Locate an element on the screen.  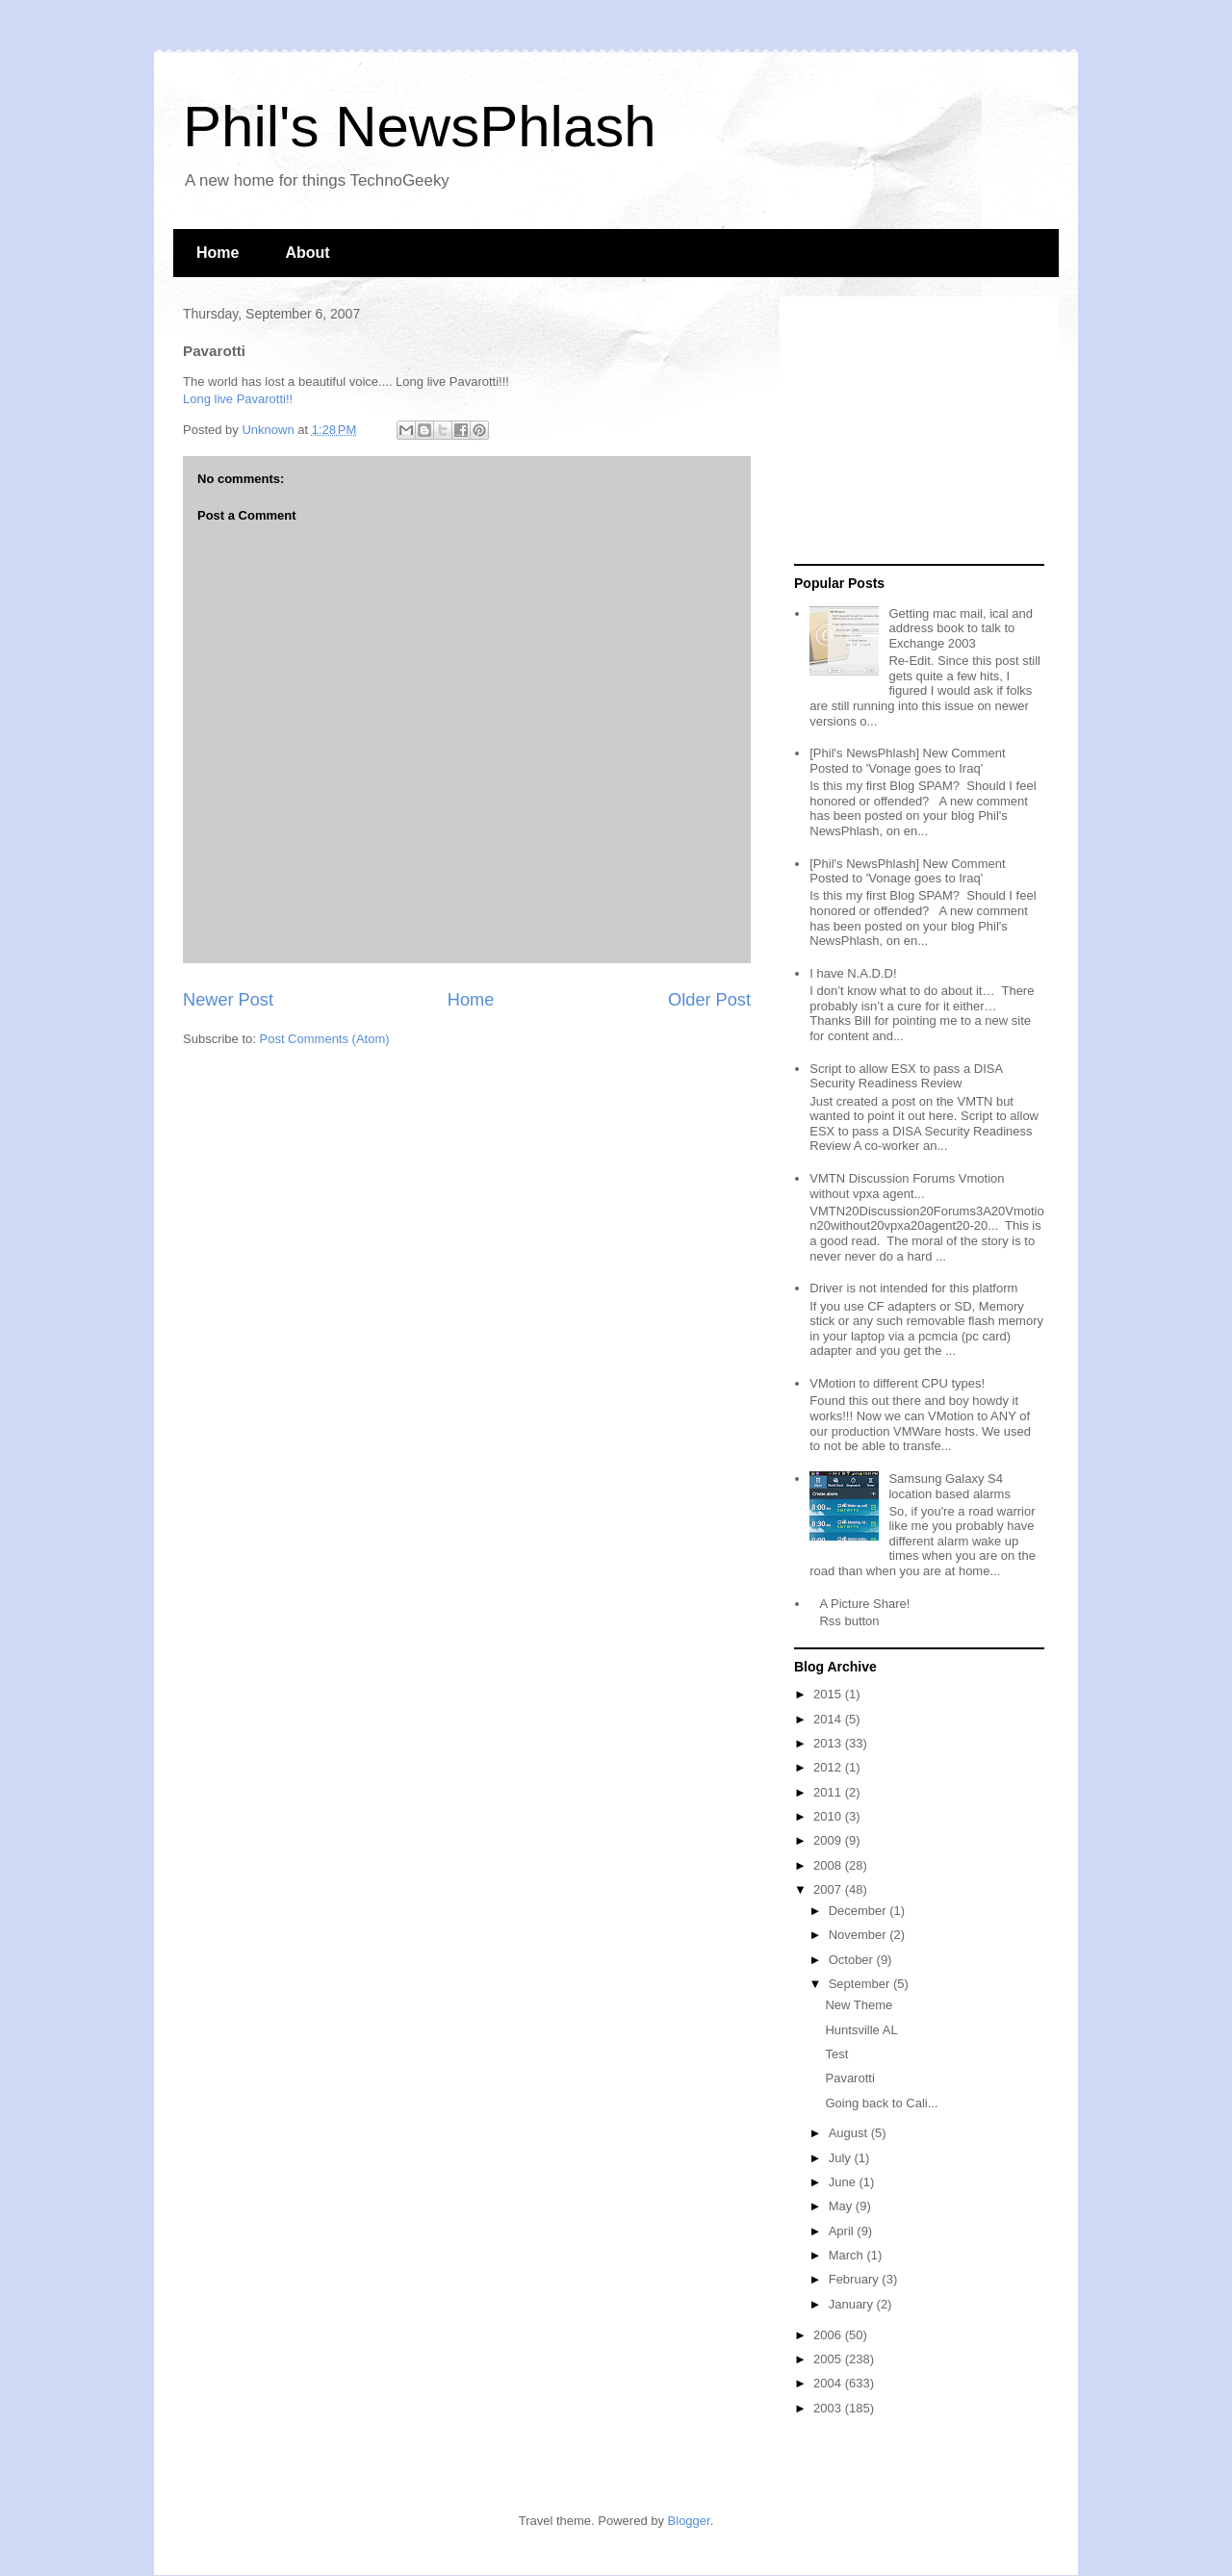
2014 is located at coordinates (829, 1719).